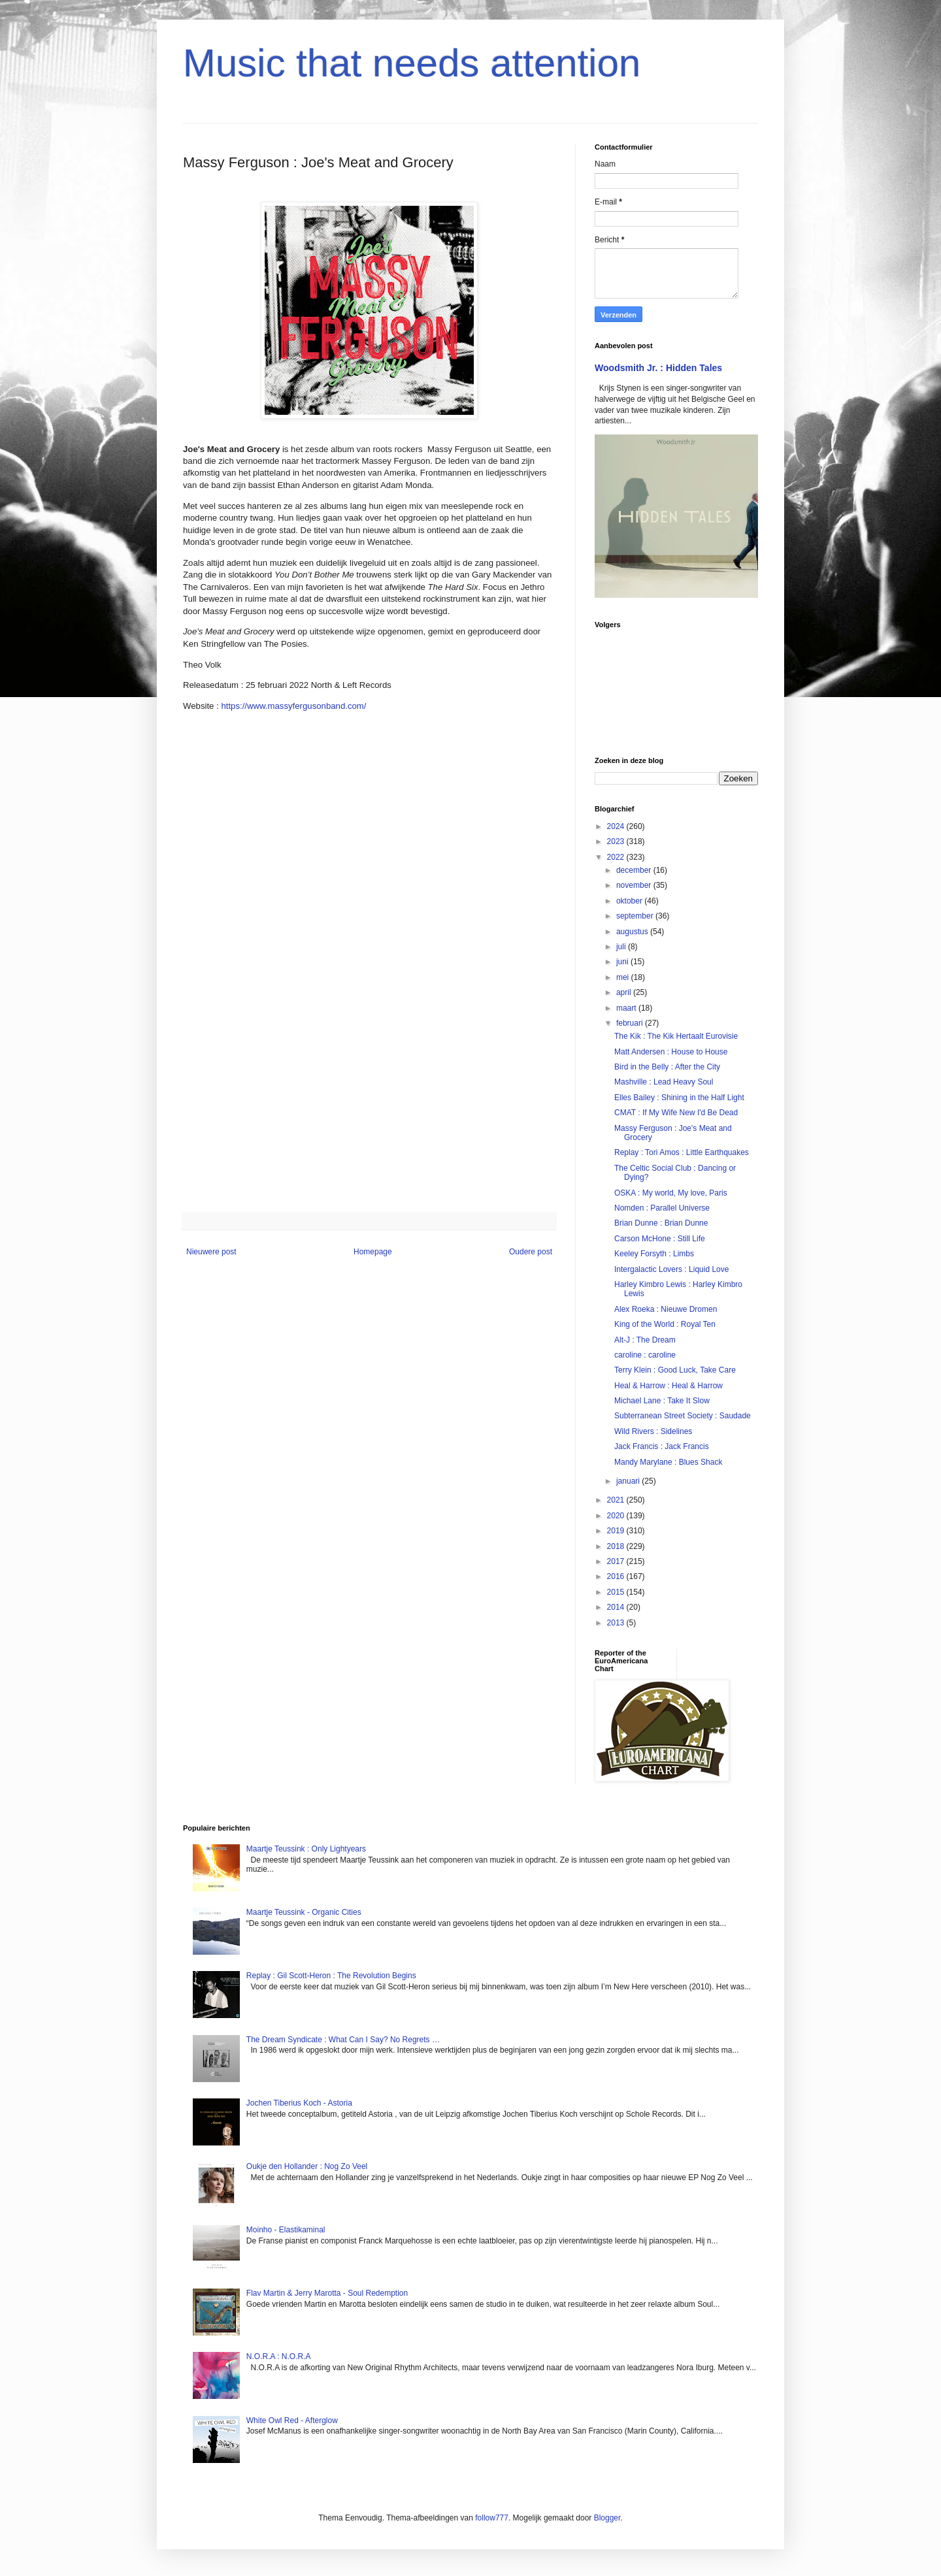  I want to click on Maartje Teussink - Organic Cities, so click(303, 1912).